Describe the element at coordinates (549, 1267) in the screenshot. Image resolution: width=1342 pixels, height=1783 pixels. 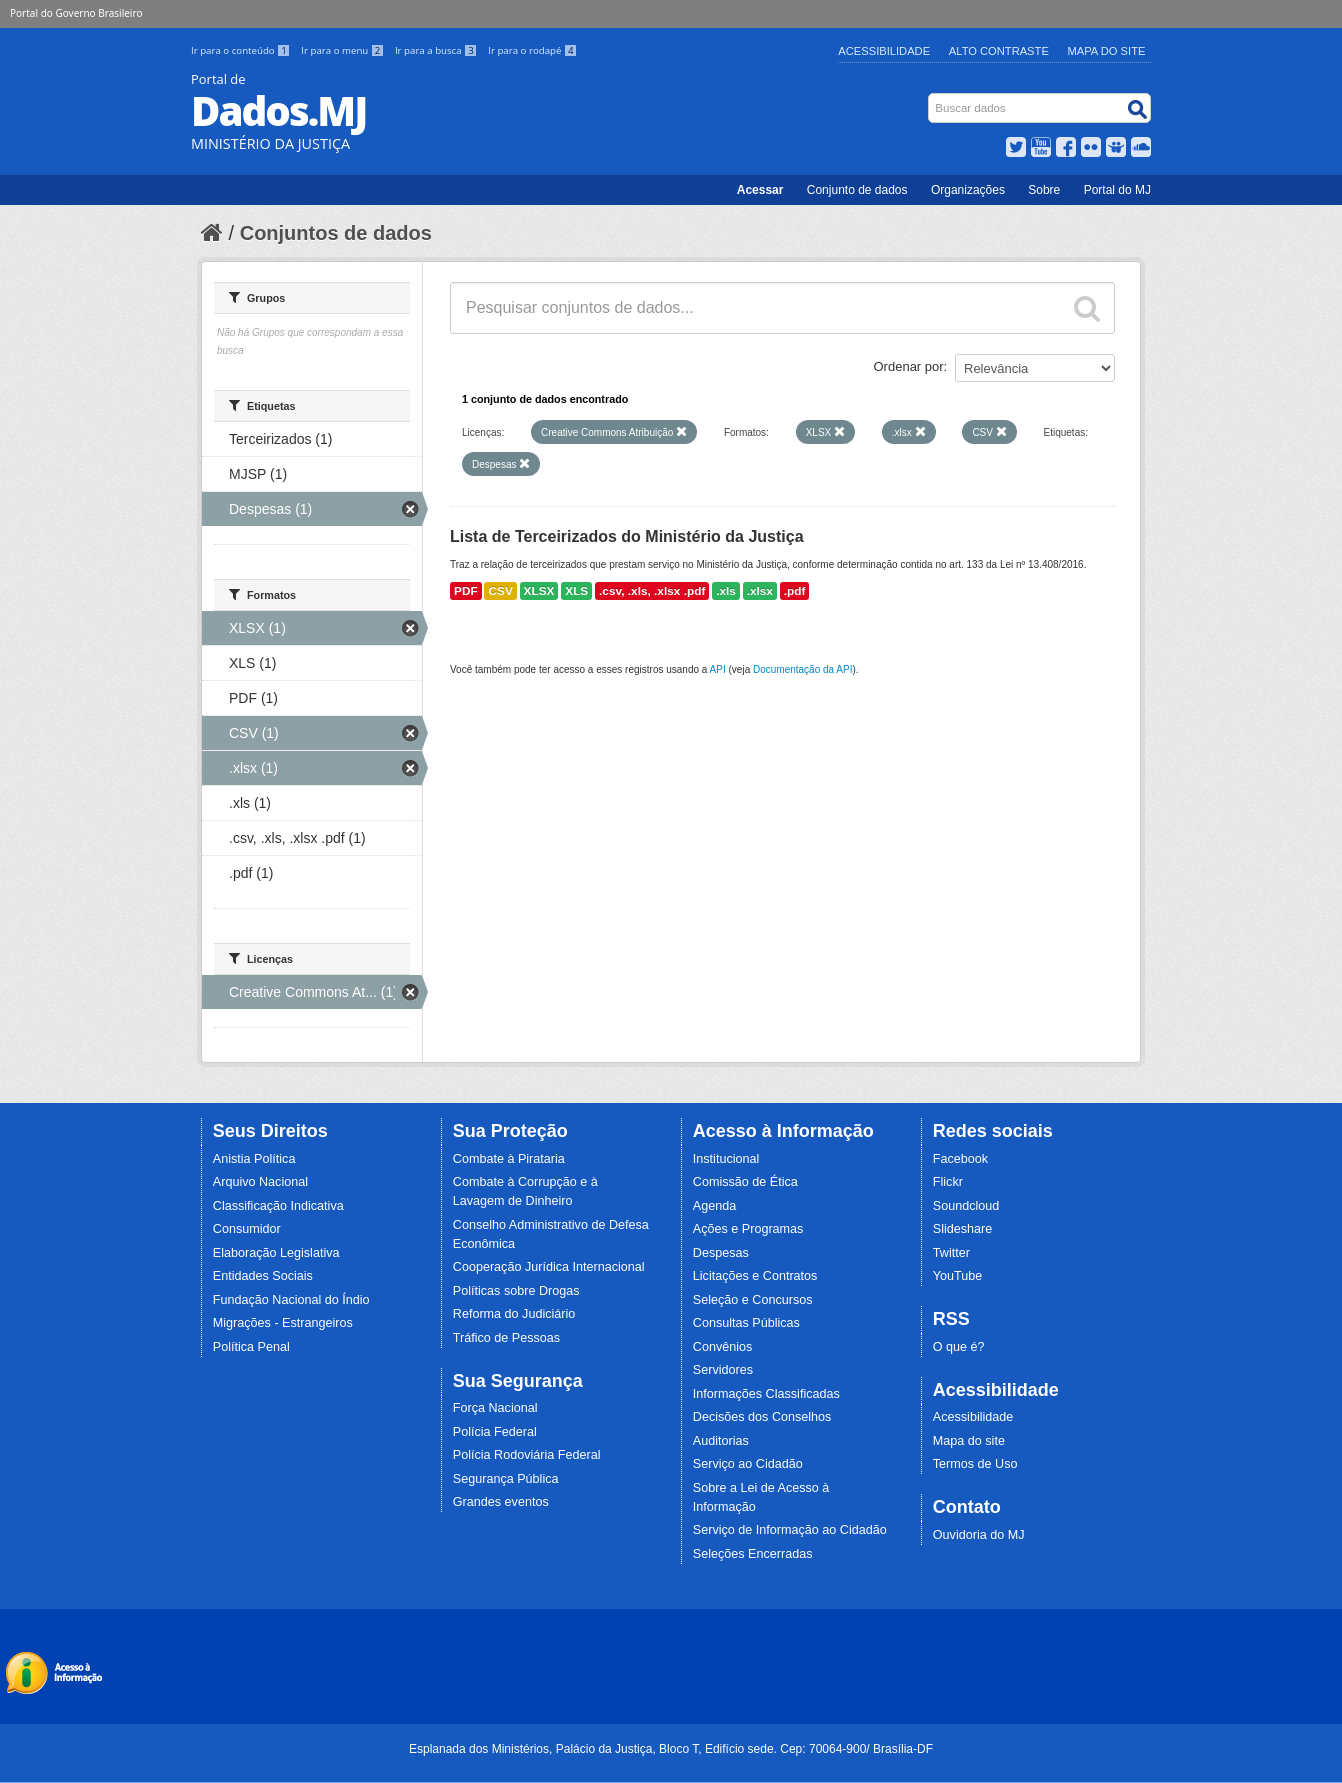
I see `Cooperação Jurídica Internacional` at that location.